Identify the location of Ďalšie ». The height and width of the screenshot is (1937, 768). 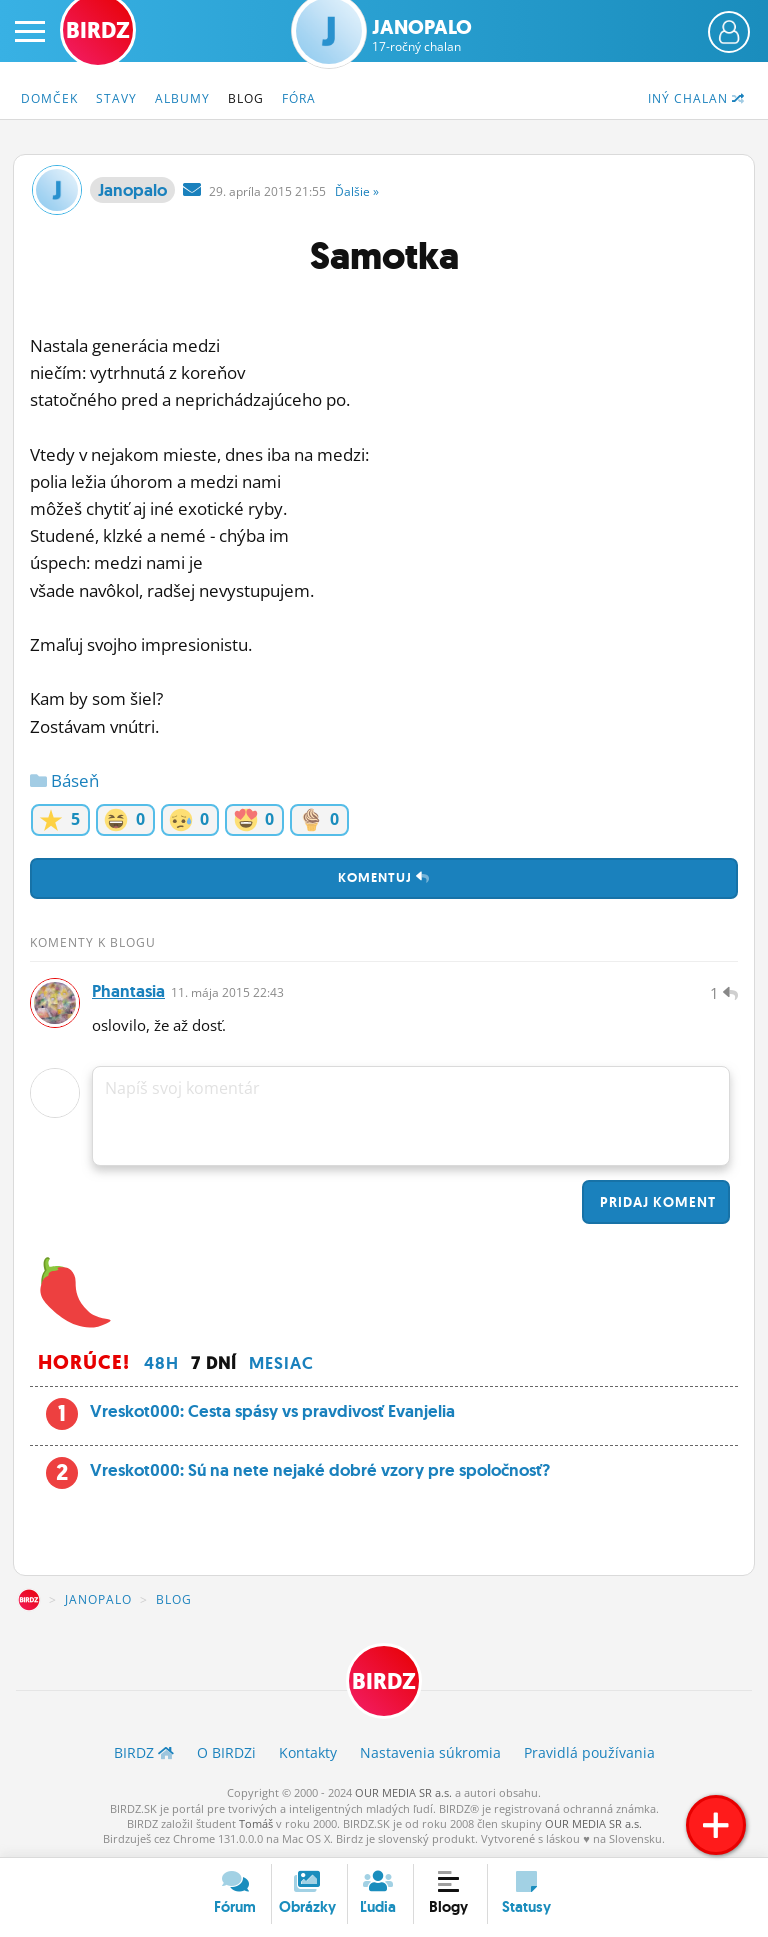
(357, 191).